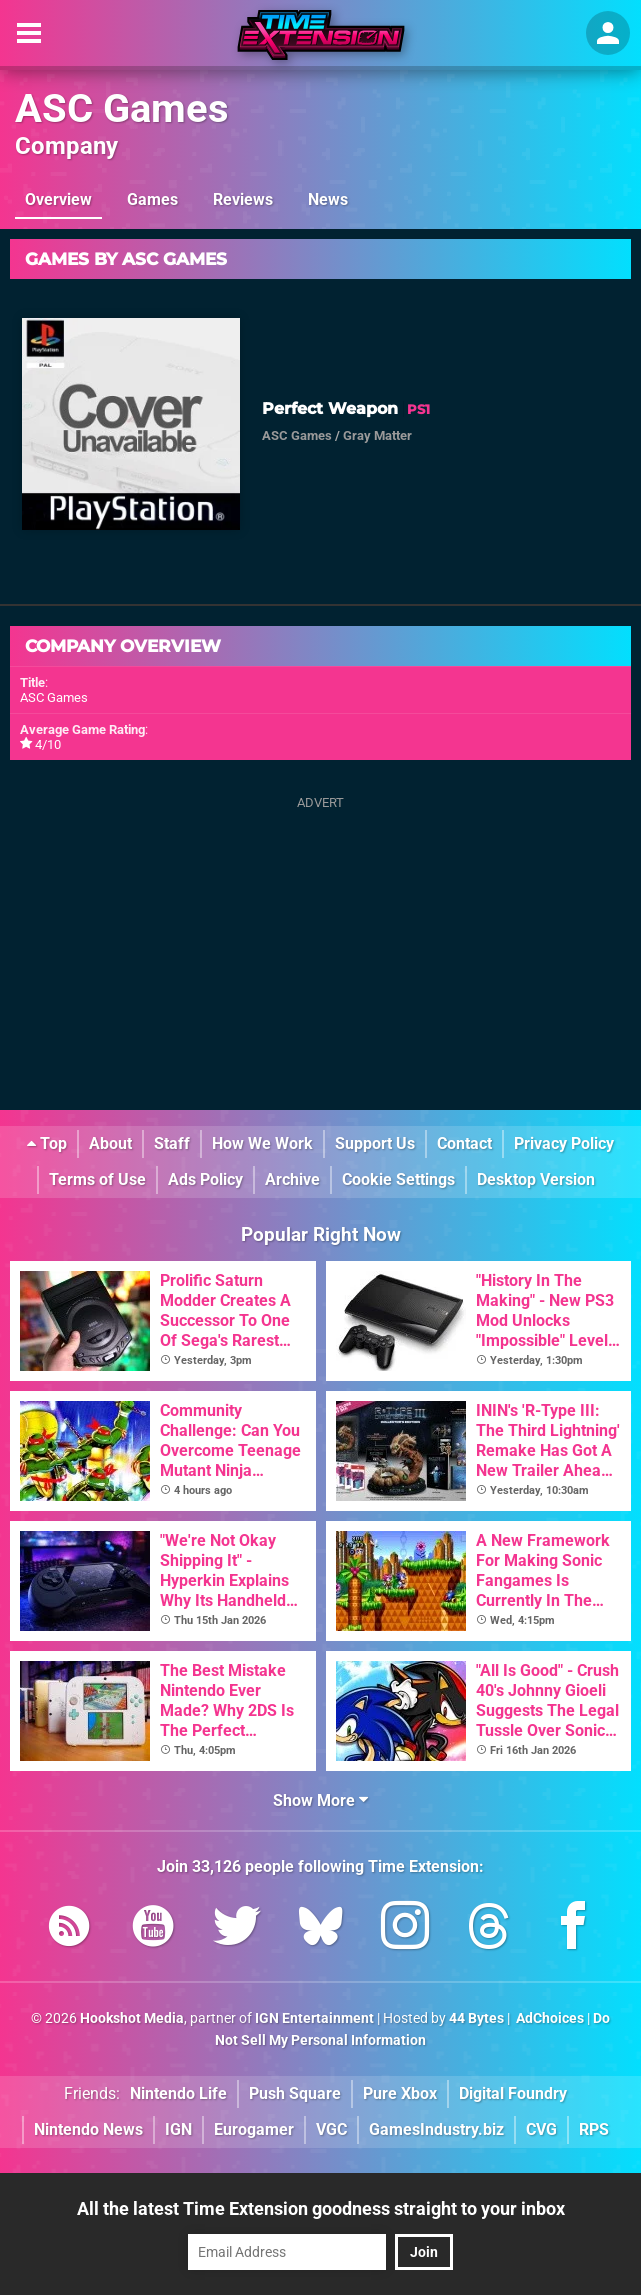 Image resolution: width=641 pixels, height=2295 pixels. I want to click on IGN, so click(178, 2129).